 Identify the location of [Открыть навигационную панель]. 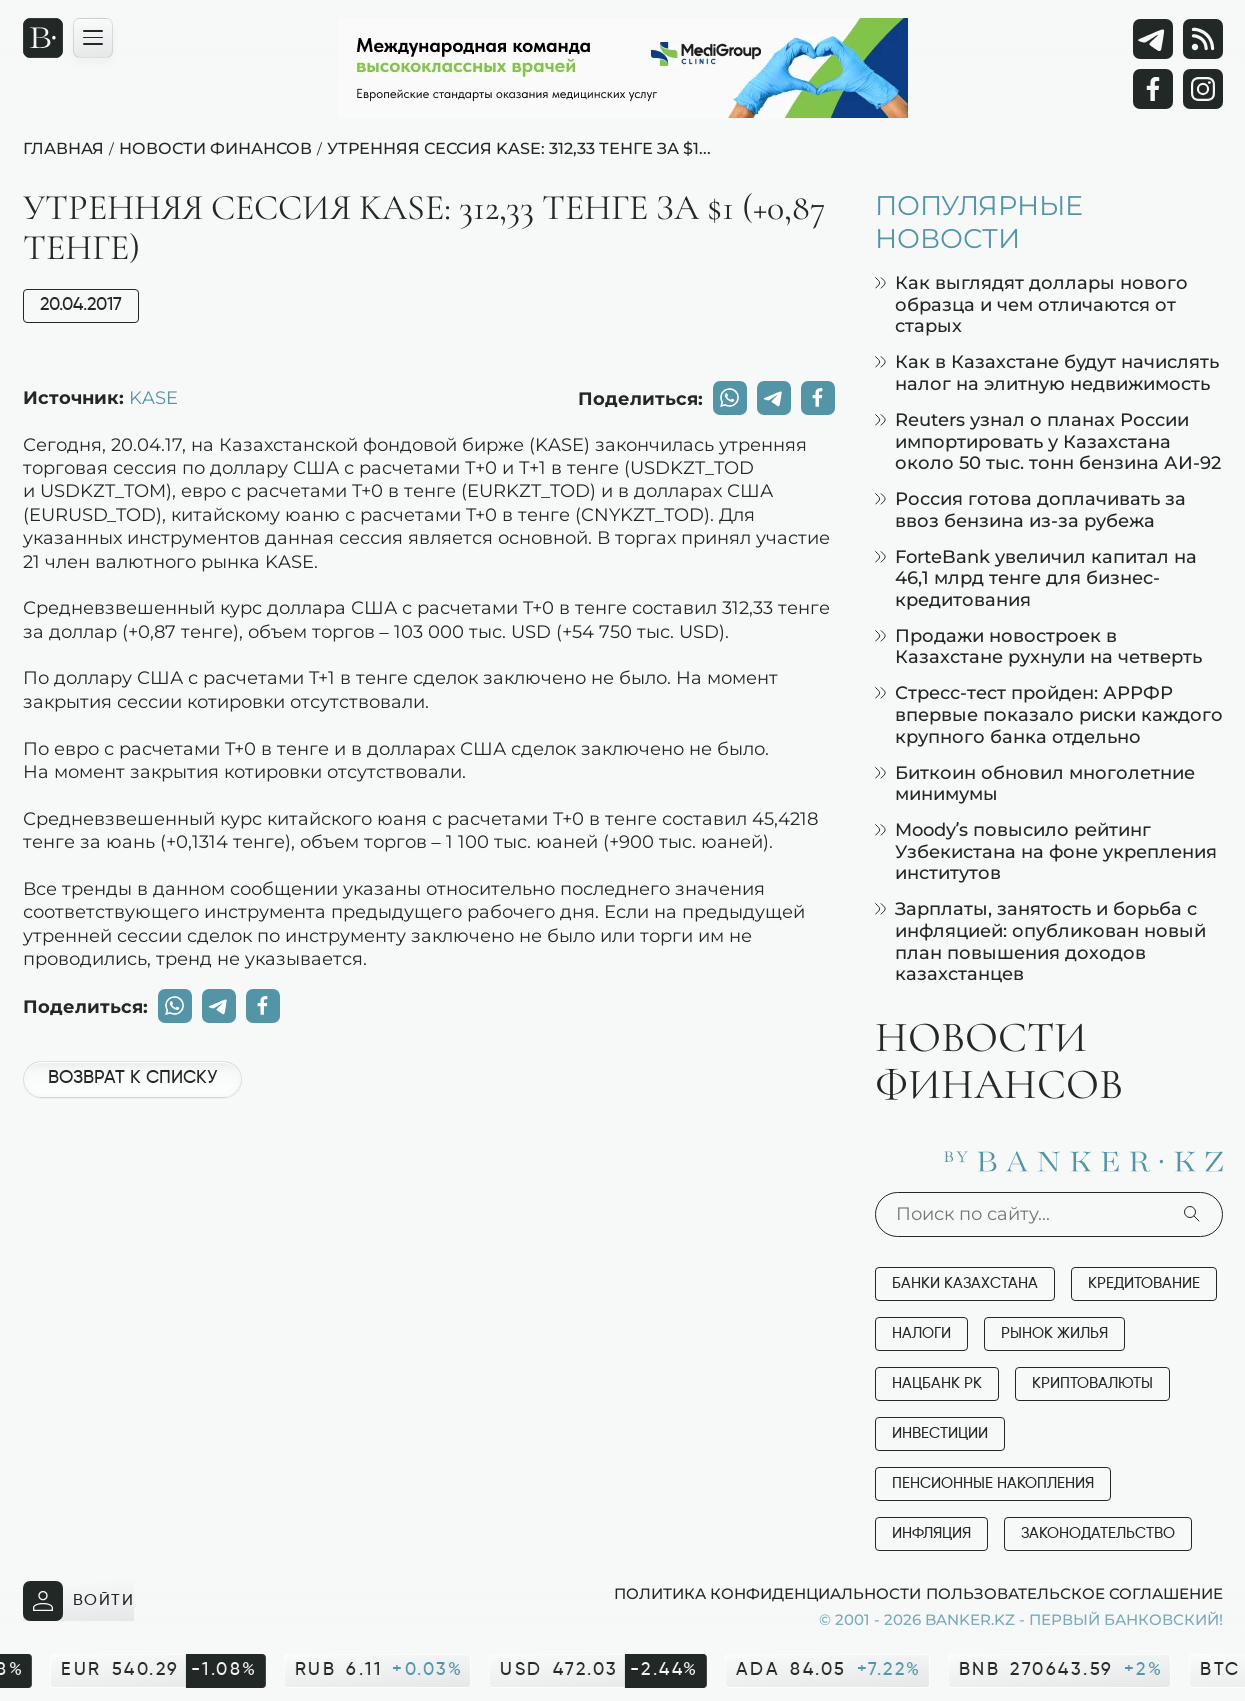
(93, 38).